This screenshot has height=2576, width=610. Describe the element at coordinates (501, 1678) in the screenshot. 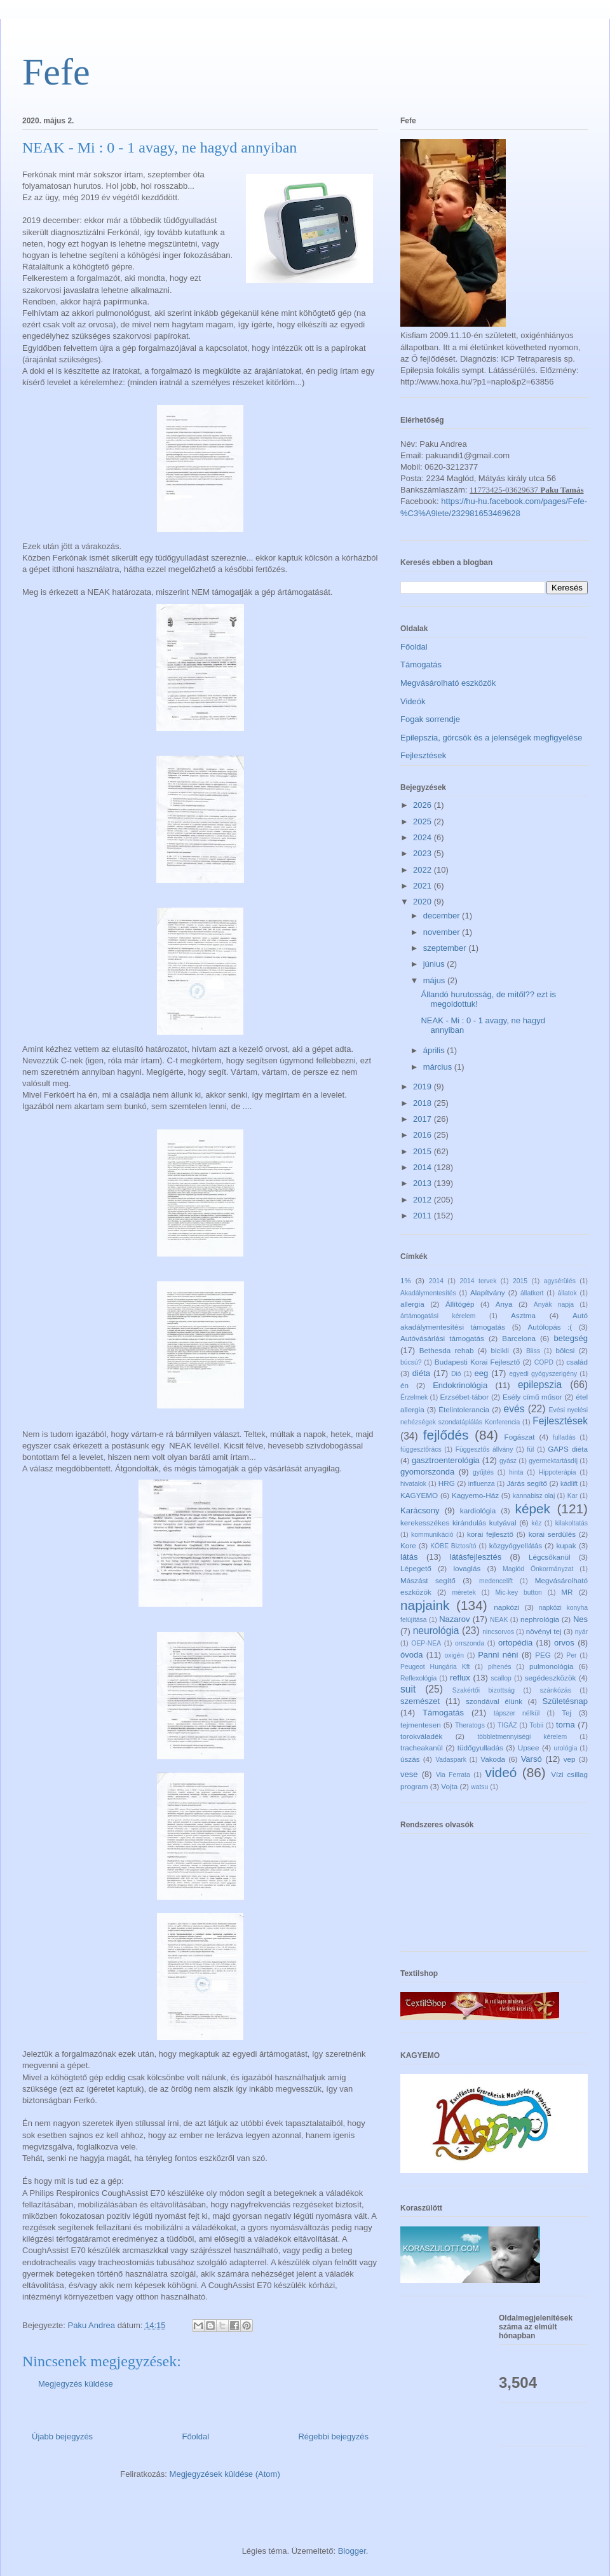

I see `scallop` at that location.